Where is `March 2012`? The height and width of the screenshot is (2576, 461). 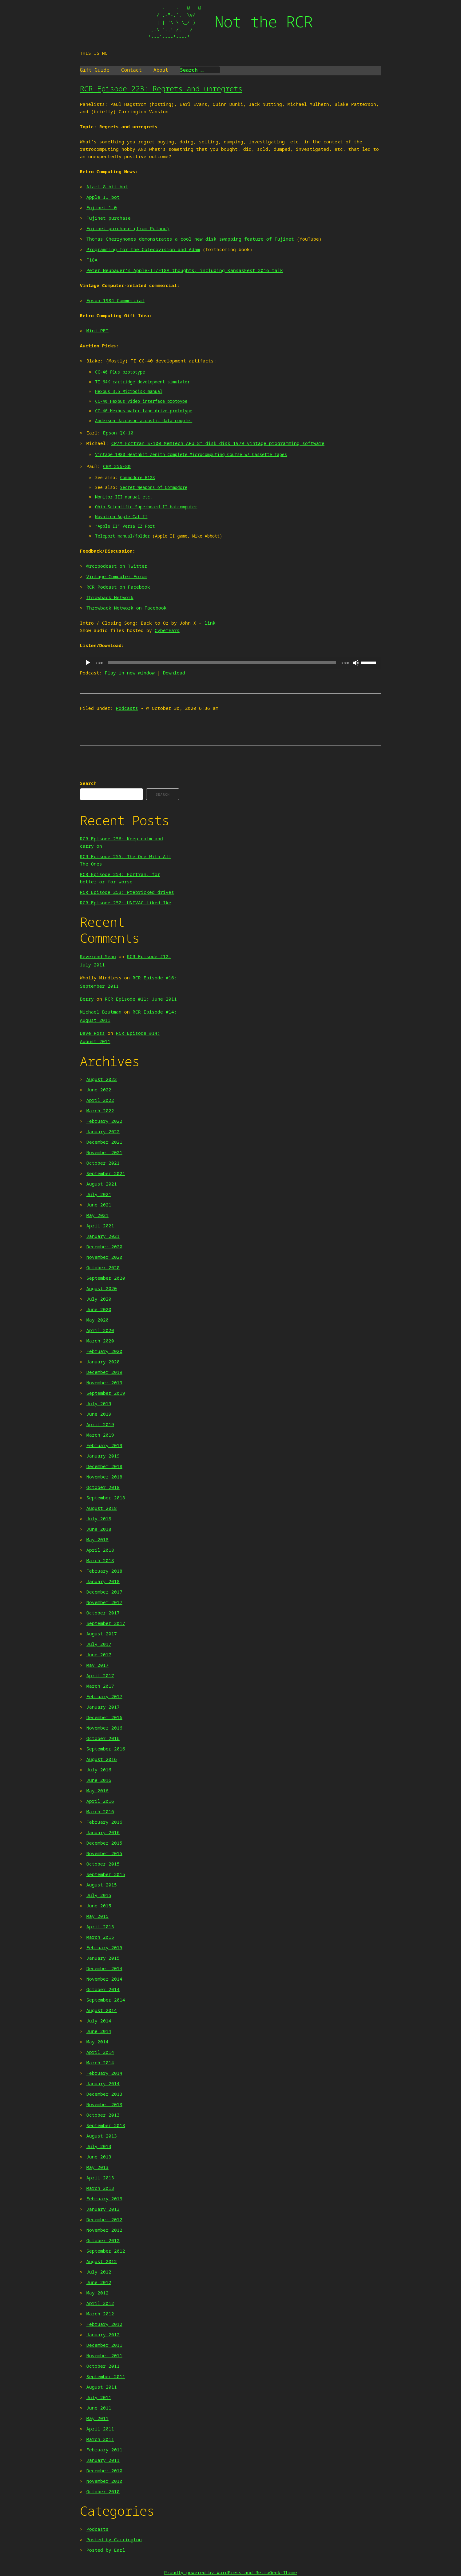
March 2012 is located at coordinates (100, 2313).